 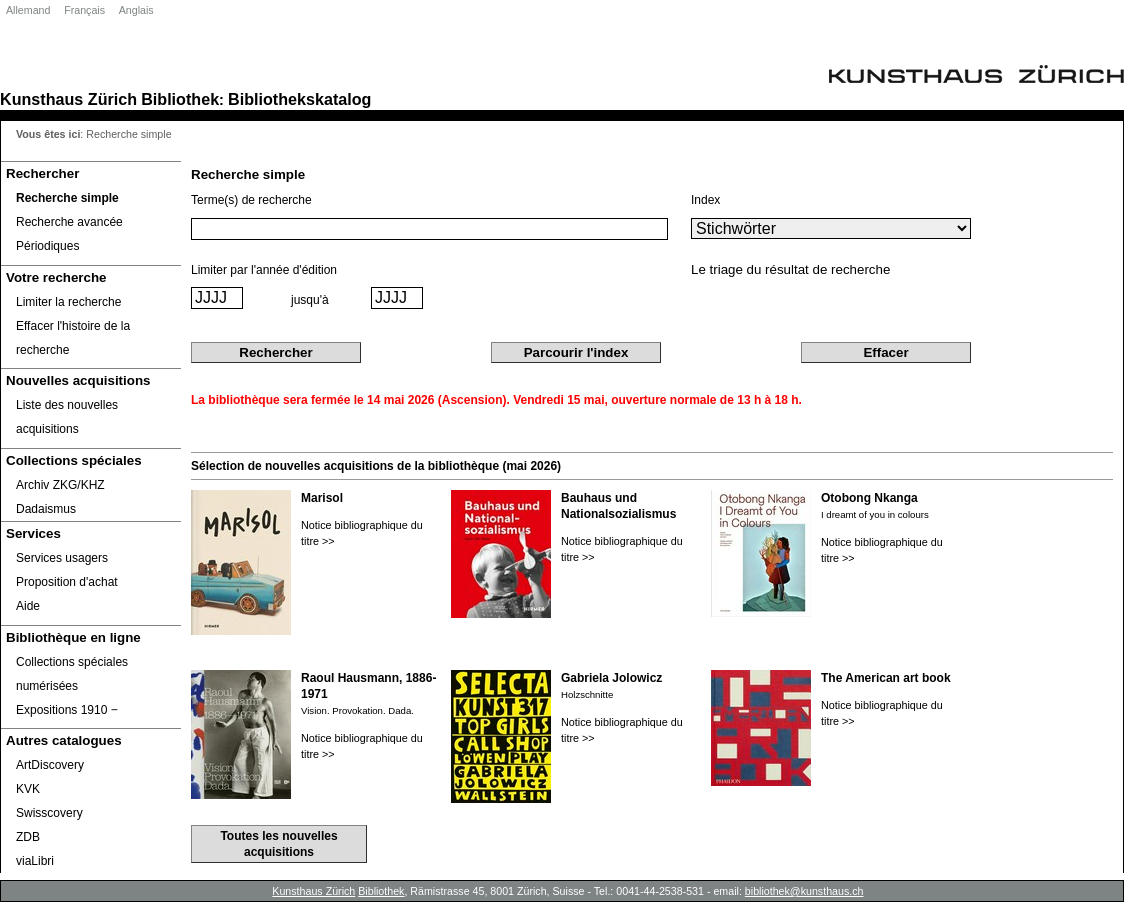 I want to click on KVK, so click(x=28, y=789).